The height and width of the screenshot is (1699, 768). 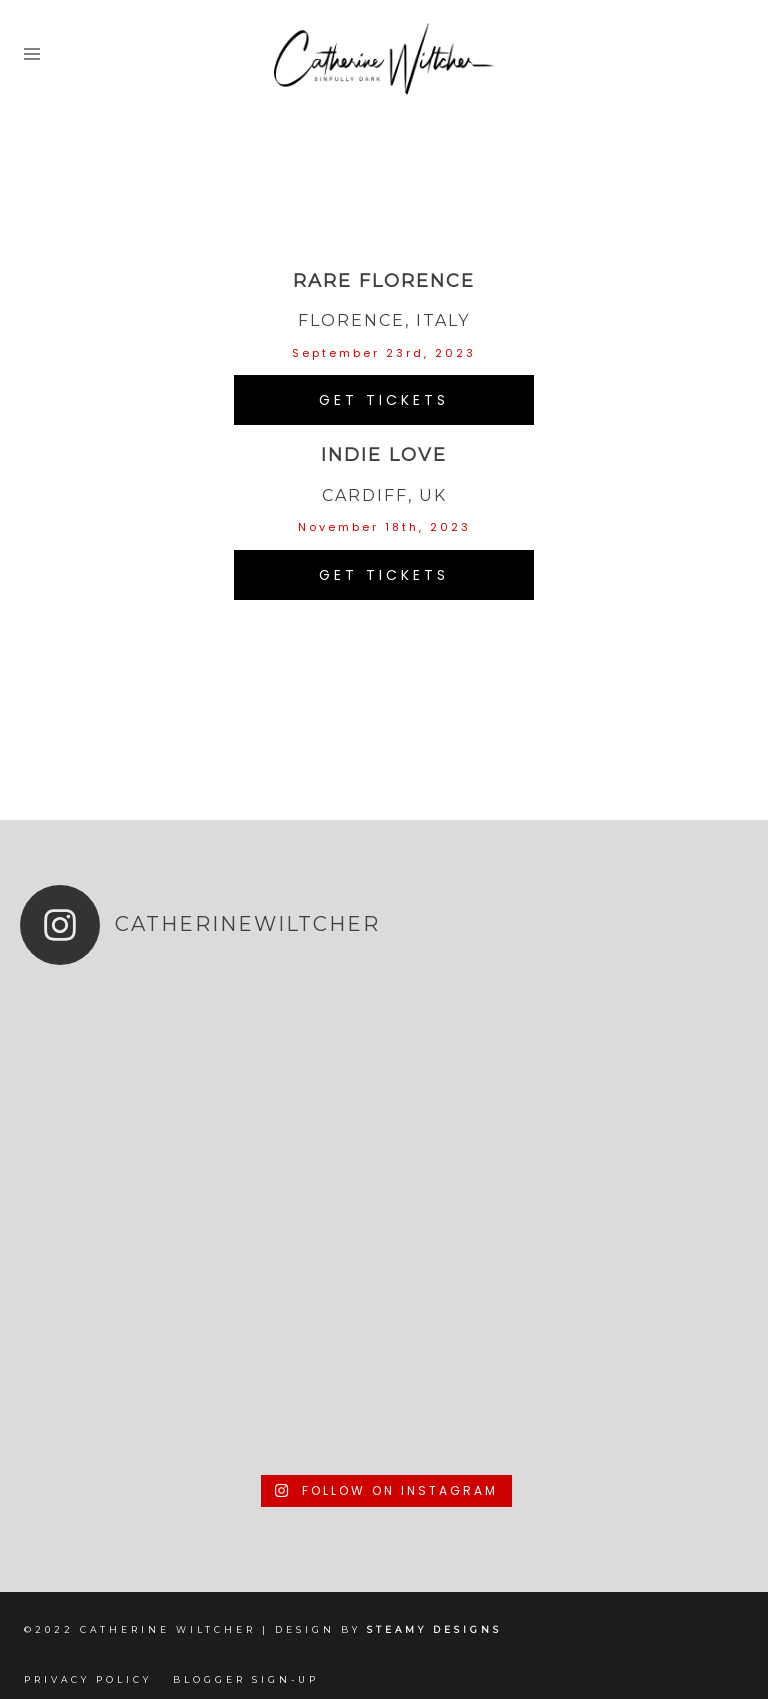 What do you see at coordinates (88, 1679) in the screenshot?
I see `Privacy Policy` at bounding box center [88, 1679].